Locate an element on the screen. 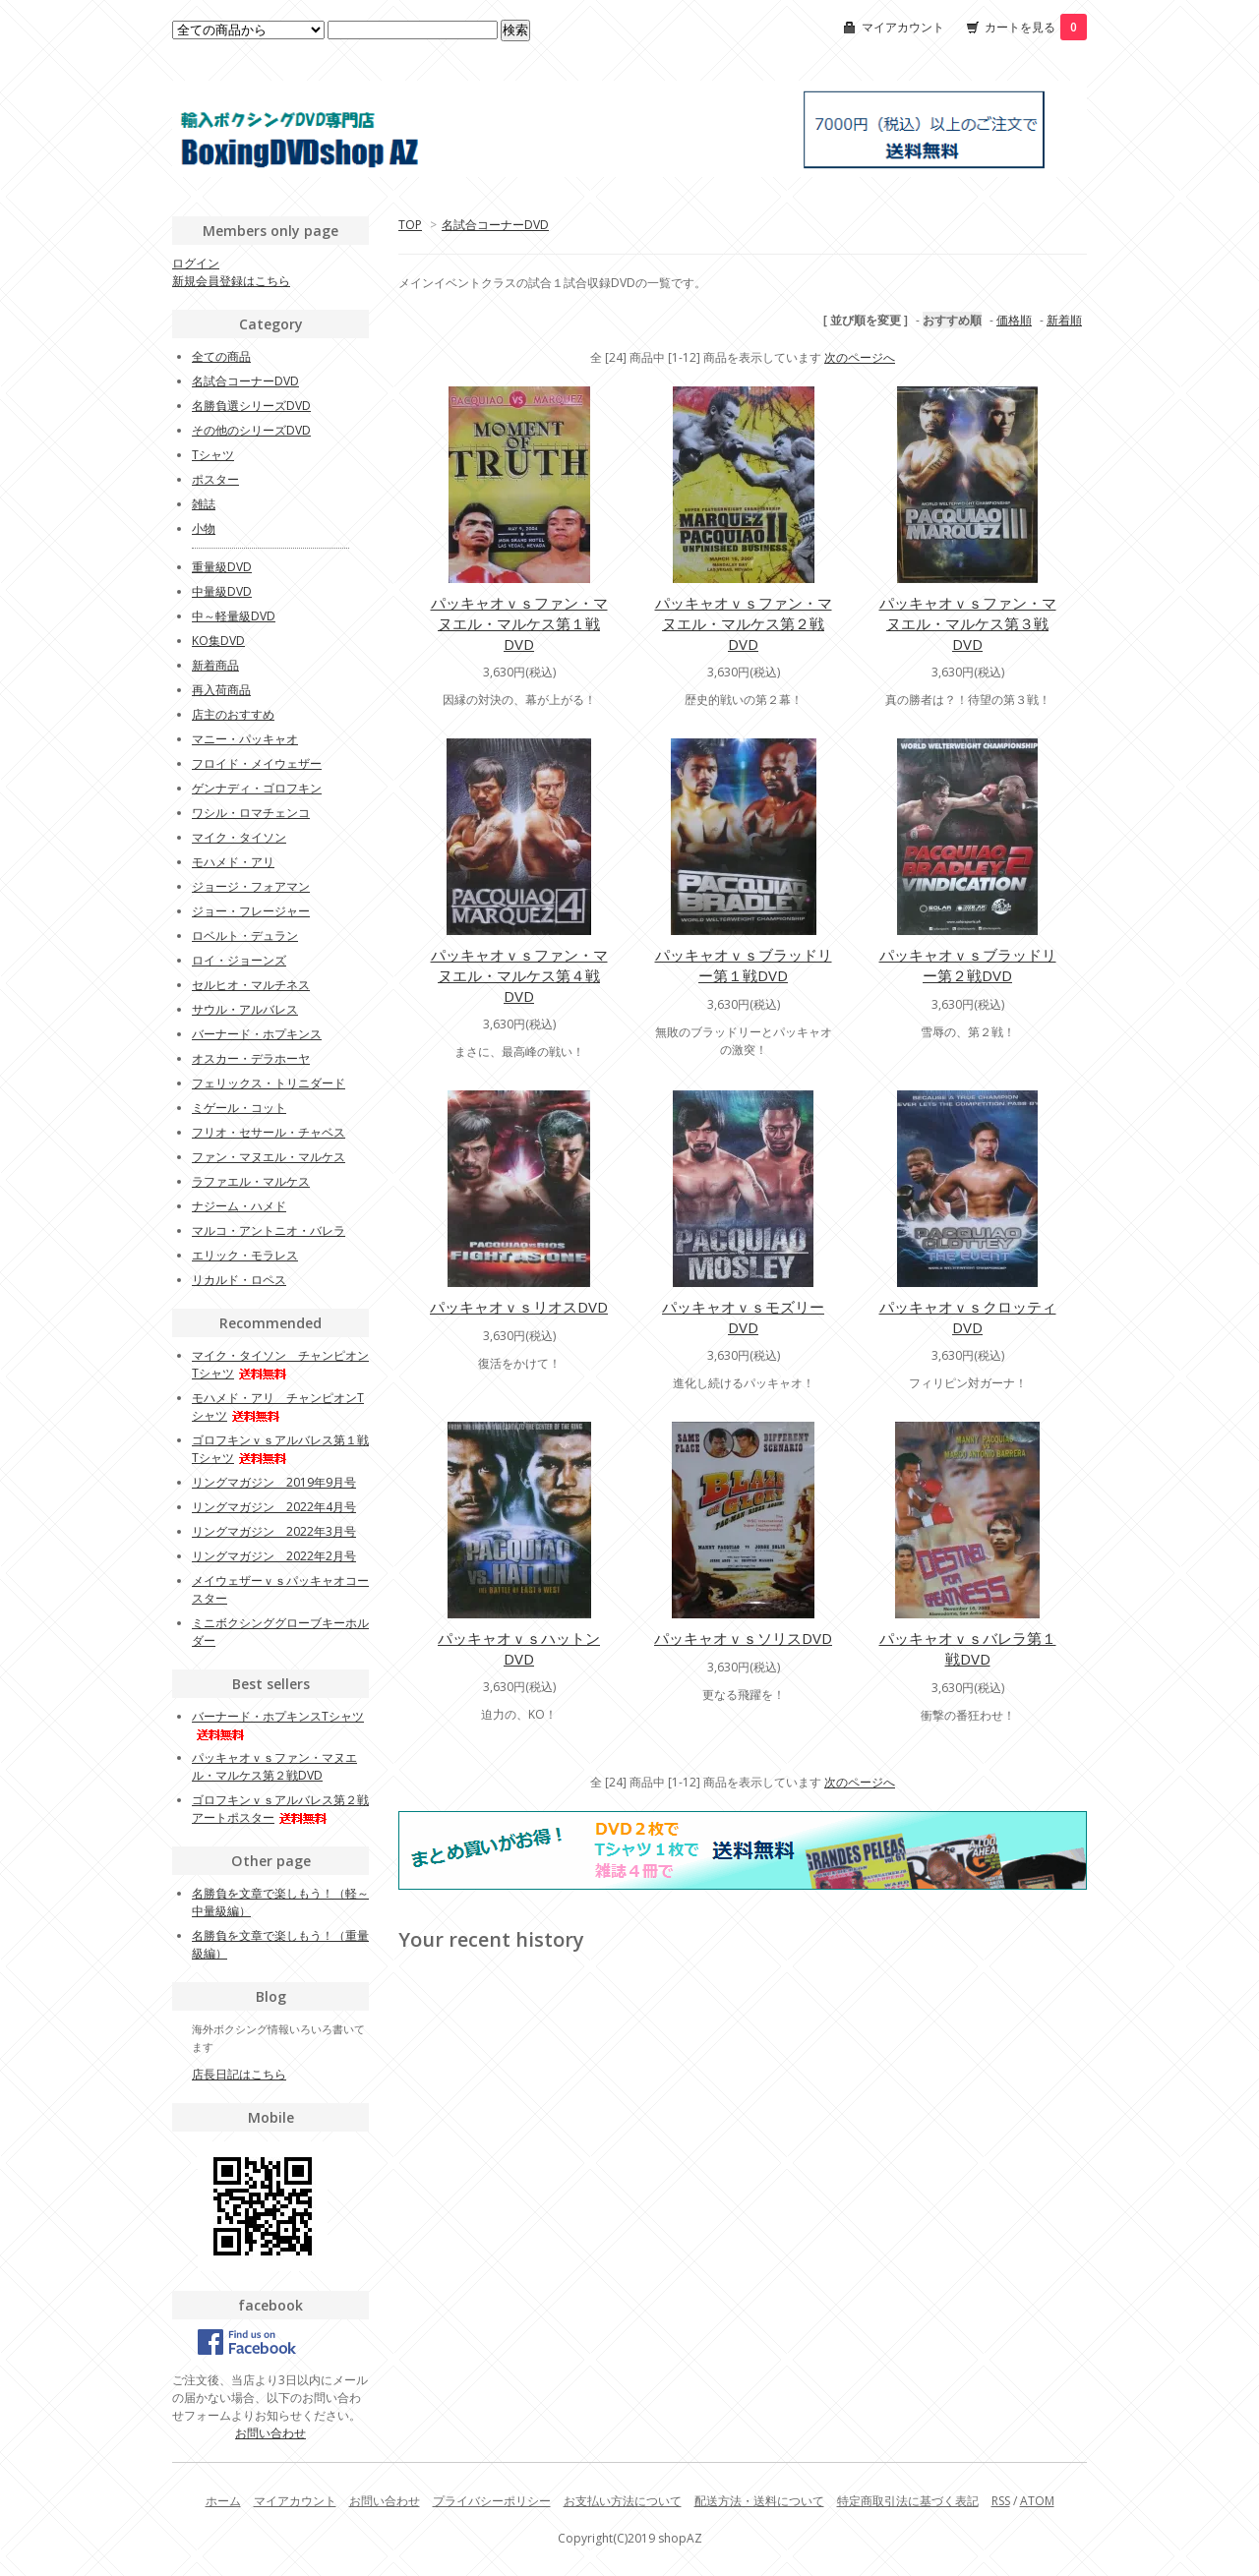 Image resolution: width=1259 pixels, height=2576 pixels. ジョー・フレージャー is located at coordinates (251, 911).